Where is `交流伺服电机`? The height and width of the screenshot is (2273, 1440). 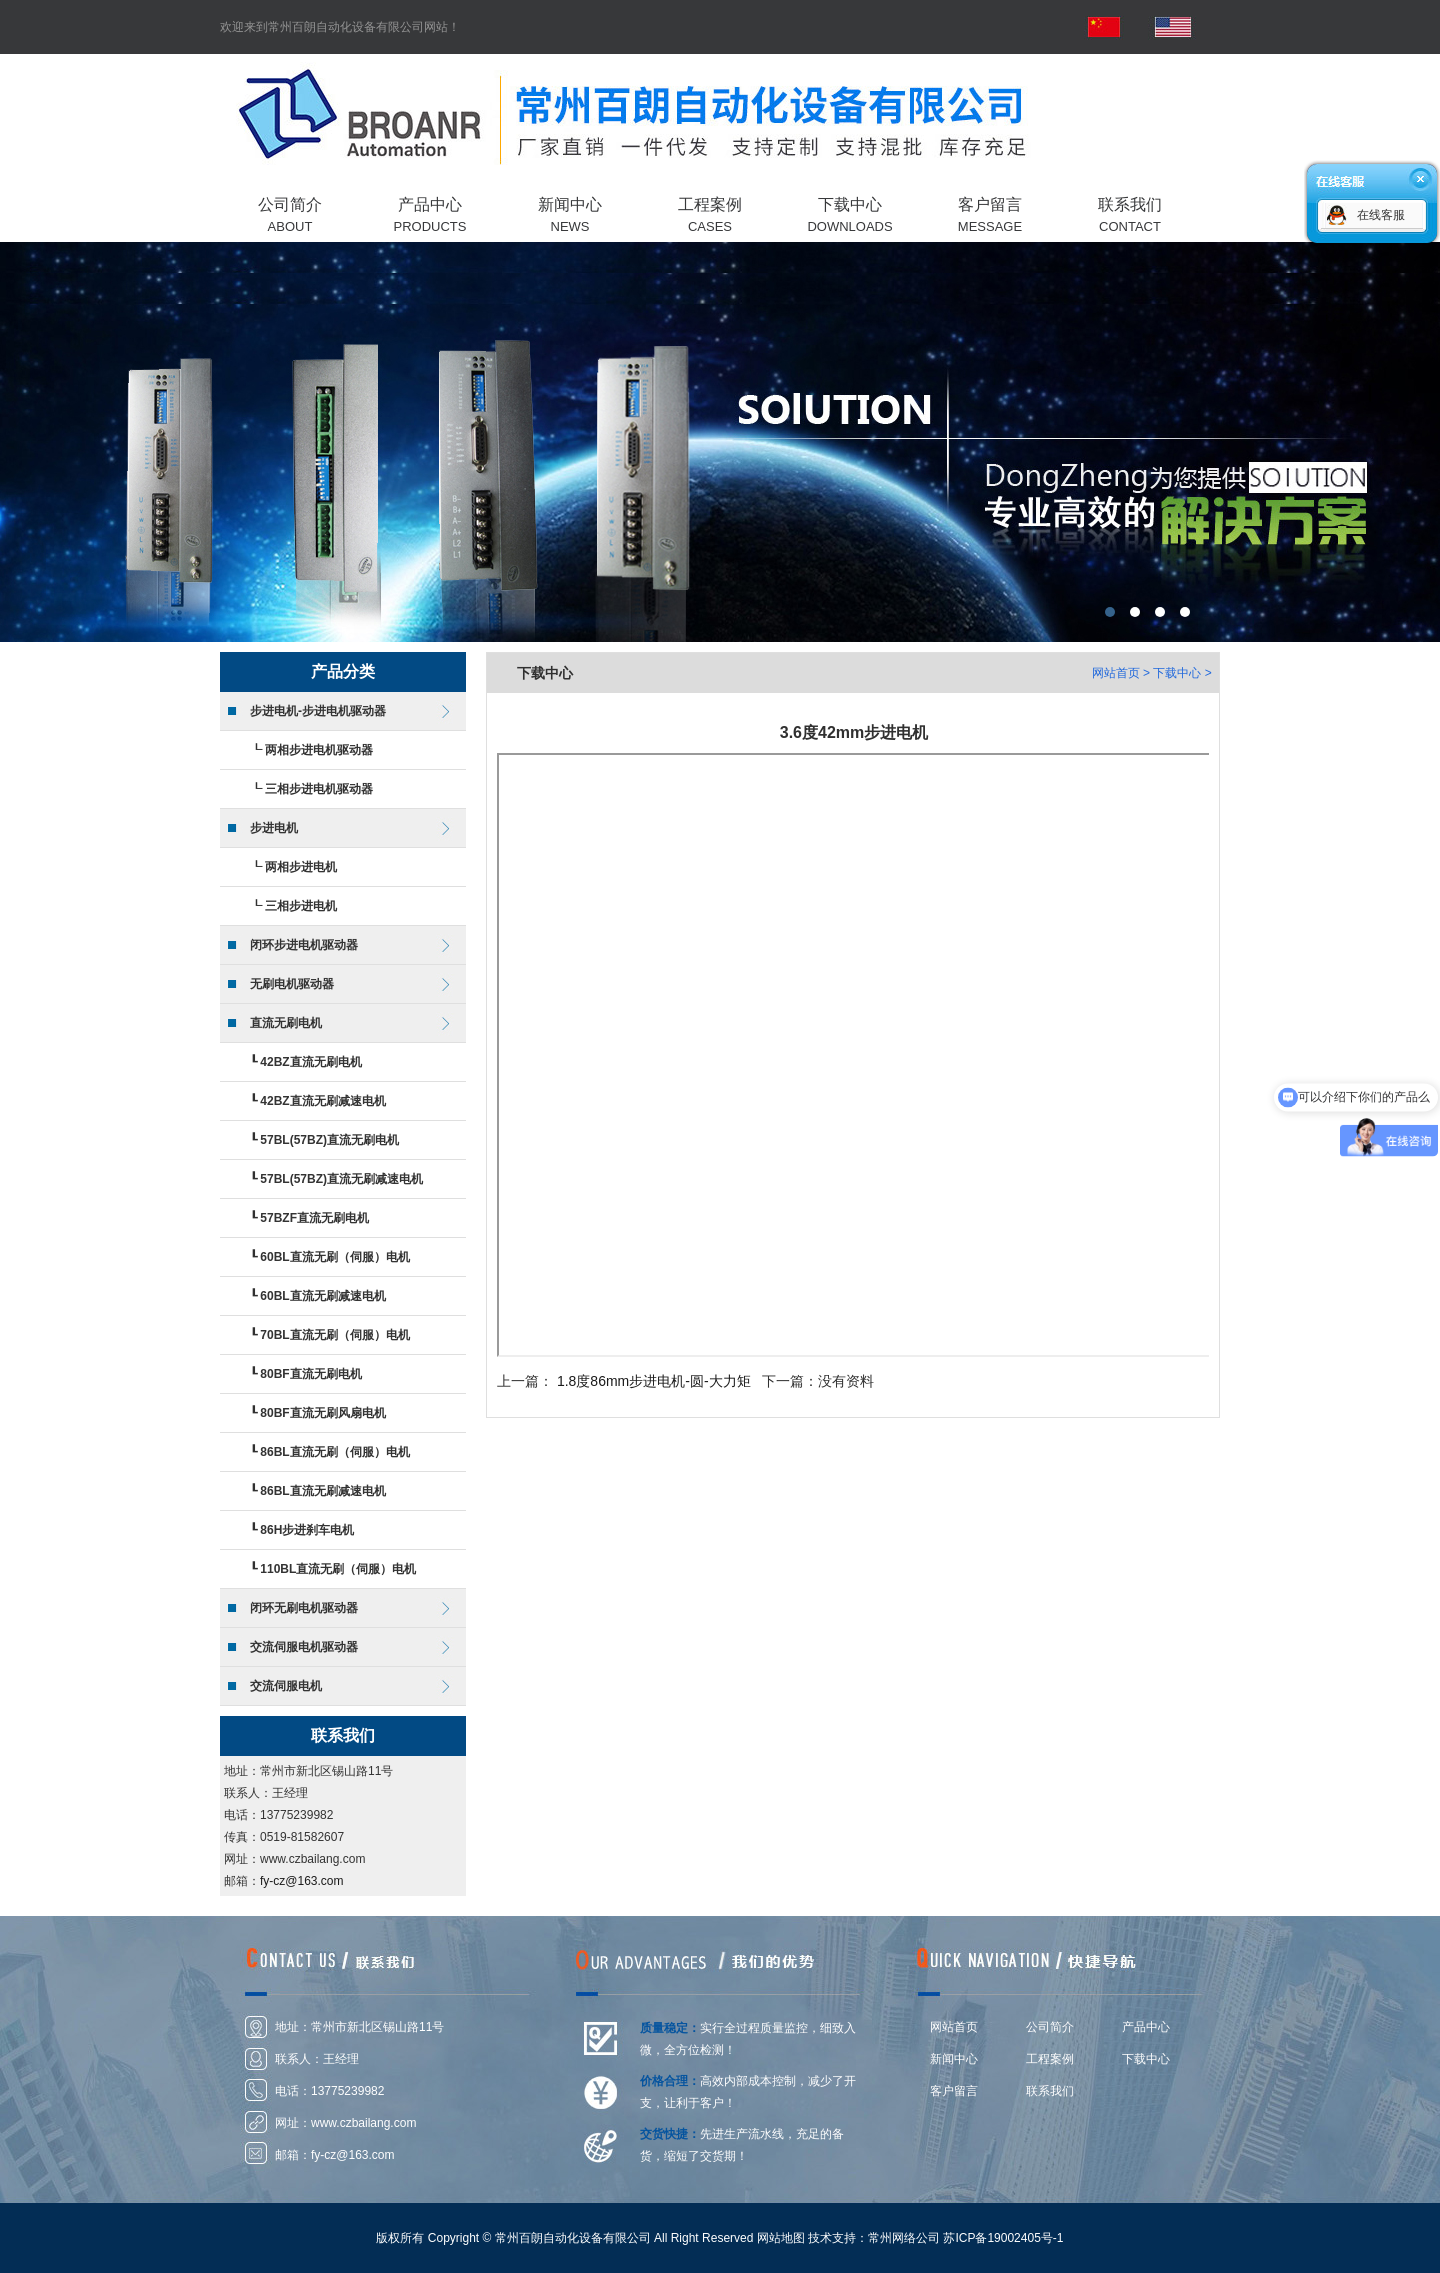
交流伺服电机 is located at coordinates (286, 1686).